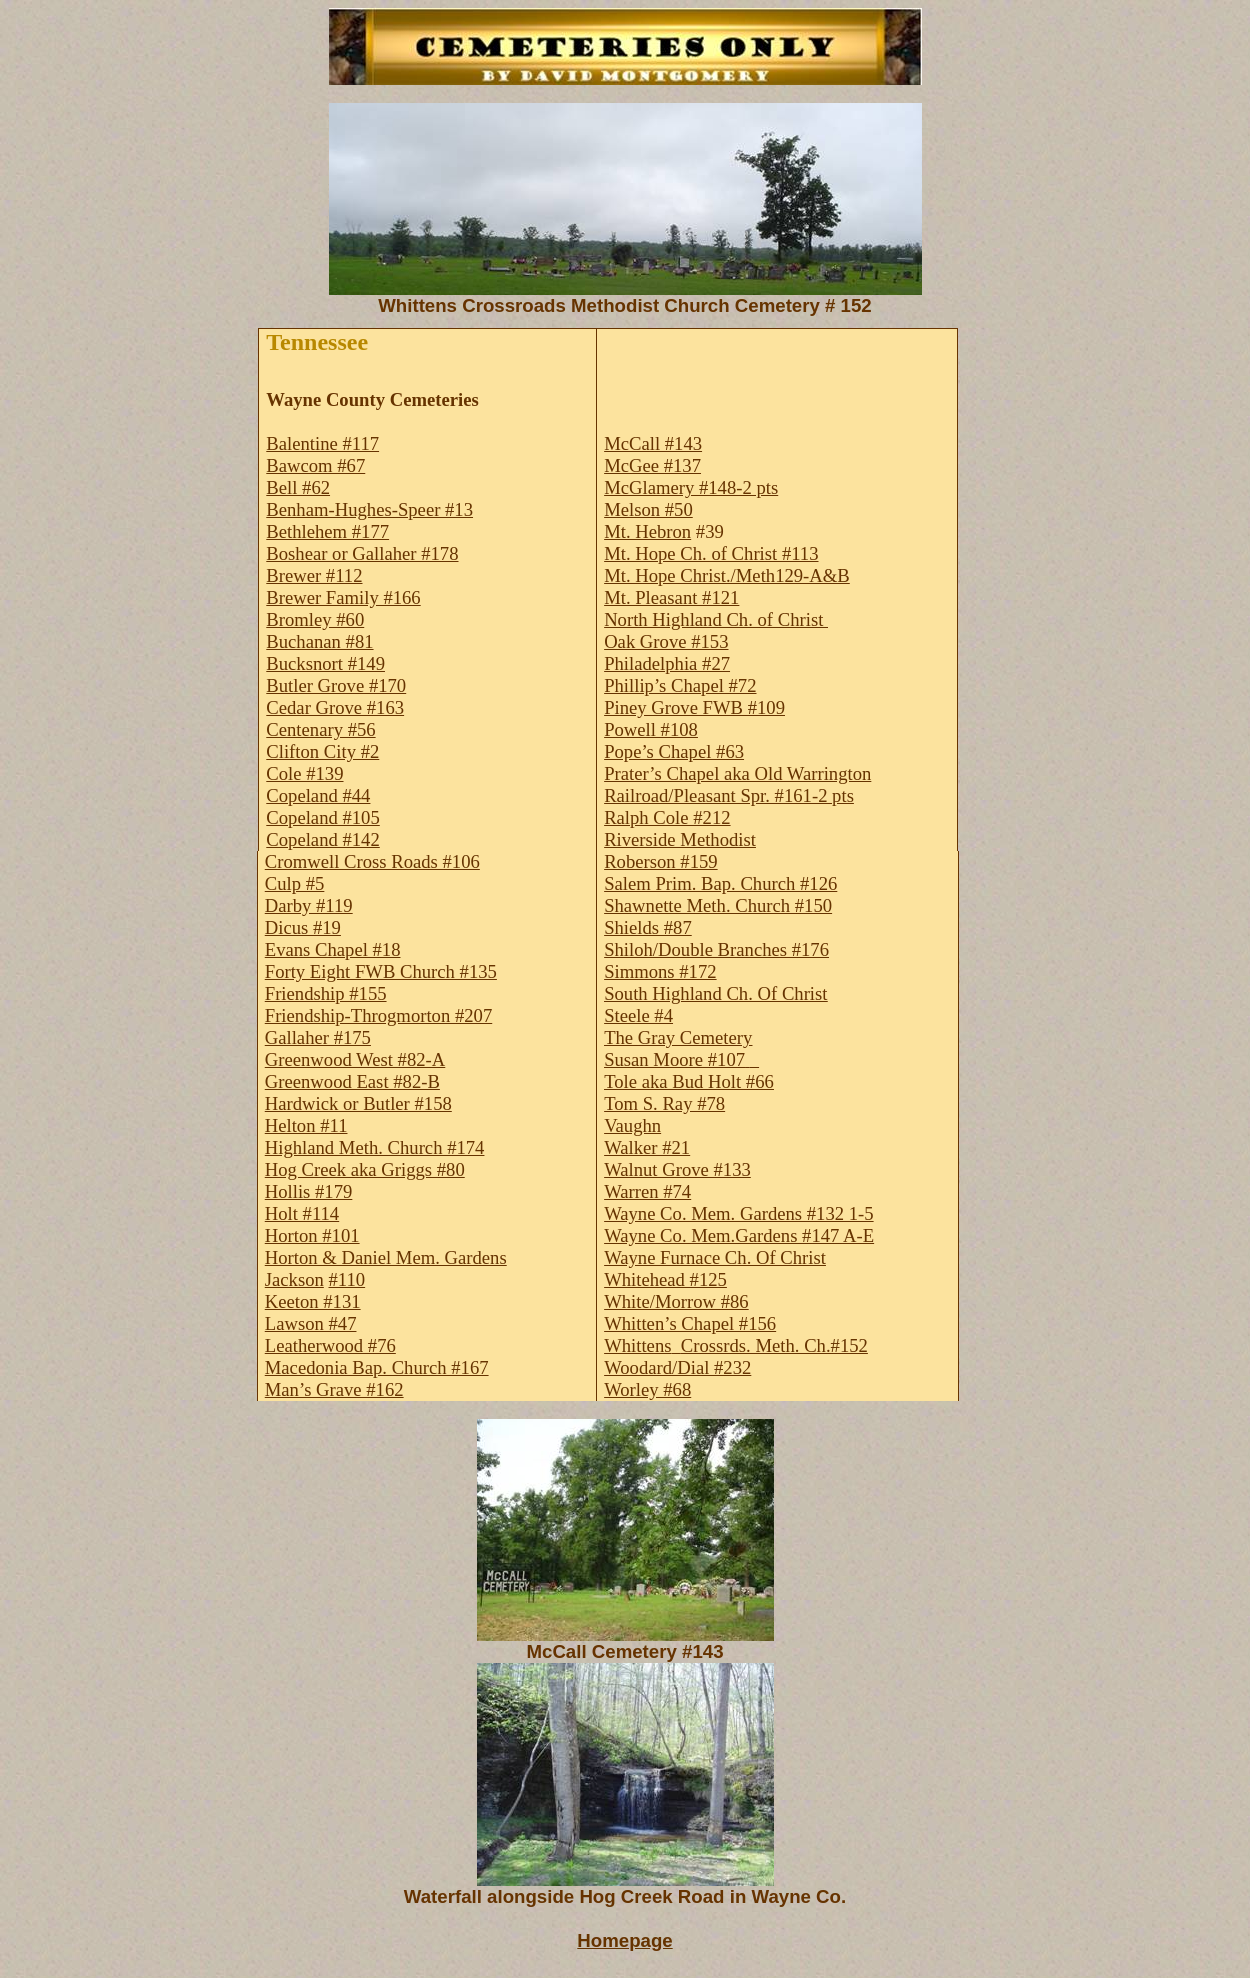 This screenshot has width=1250, height=1978. Describe the element at coordinates (716, 619) in the screenshot. I see `North Highland Ch. of Christ` at that location.